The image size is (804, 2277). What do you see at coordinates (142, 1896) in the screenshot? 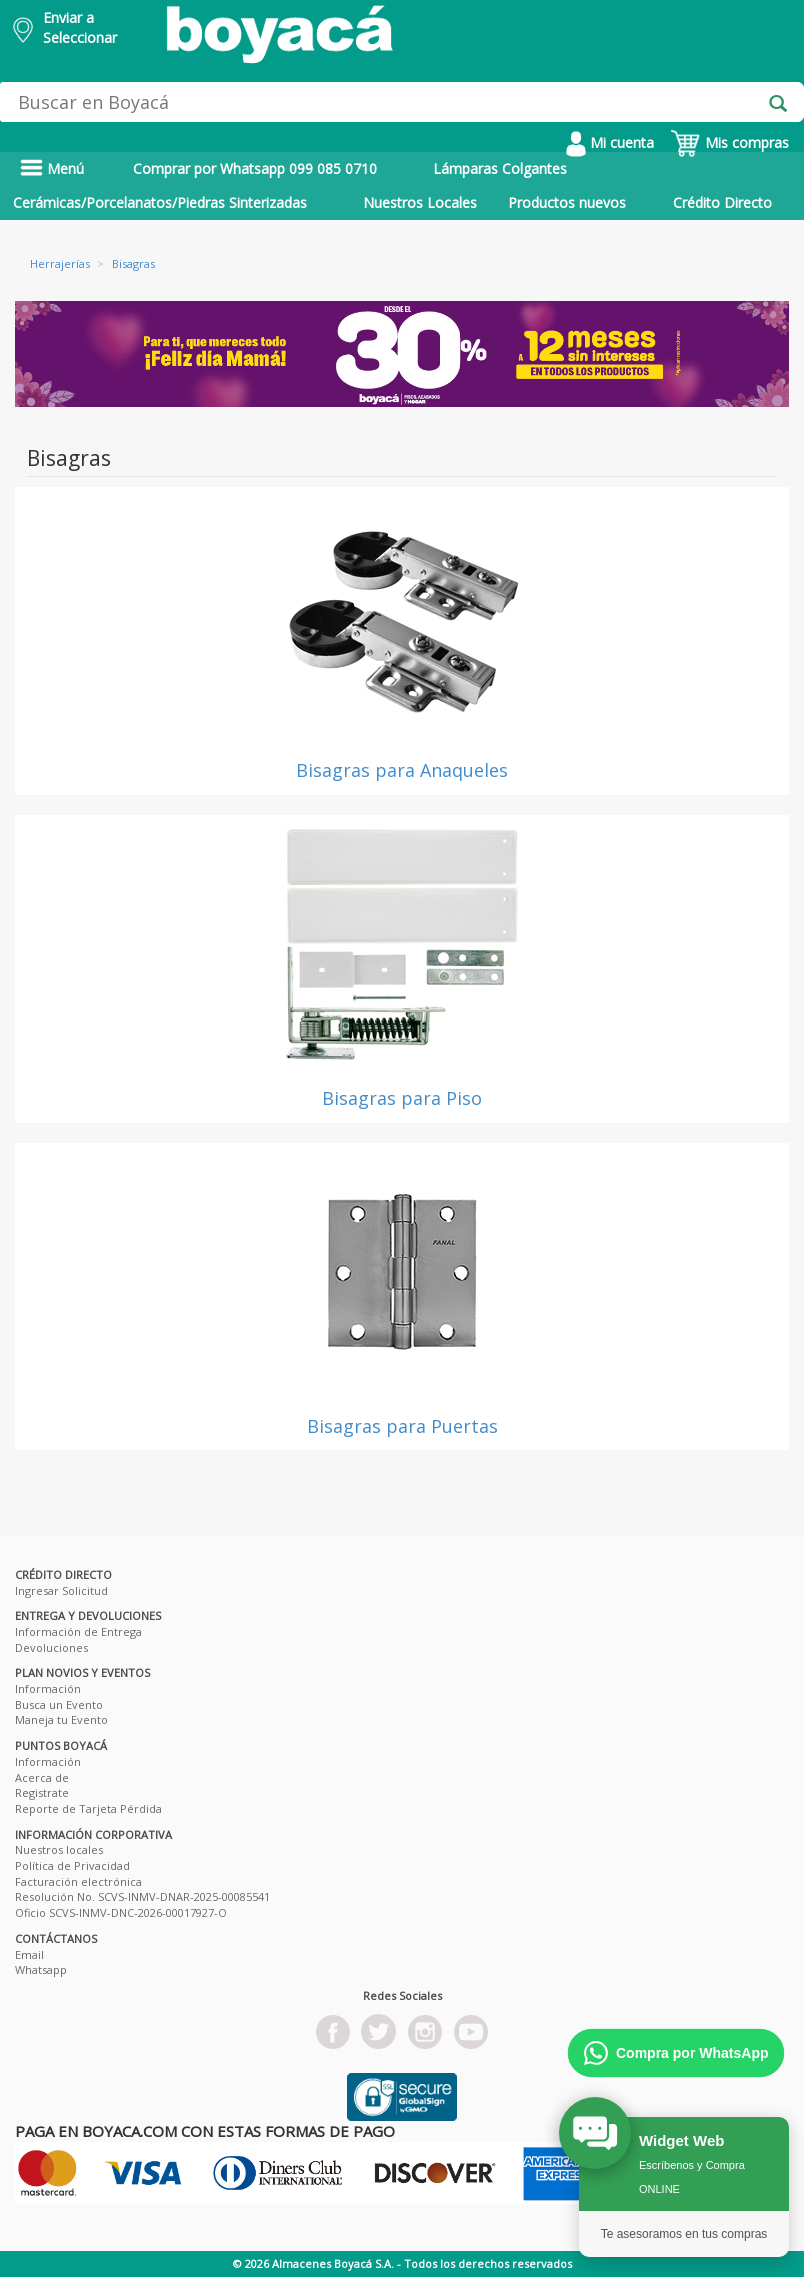
I see `Resolución No. SCVS-INMV-DNAR-2025-00085541` at bounding box center [142, 1896].